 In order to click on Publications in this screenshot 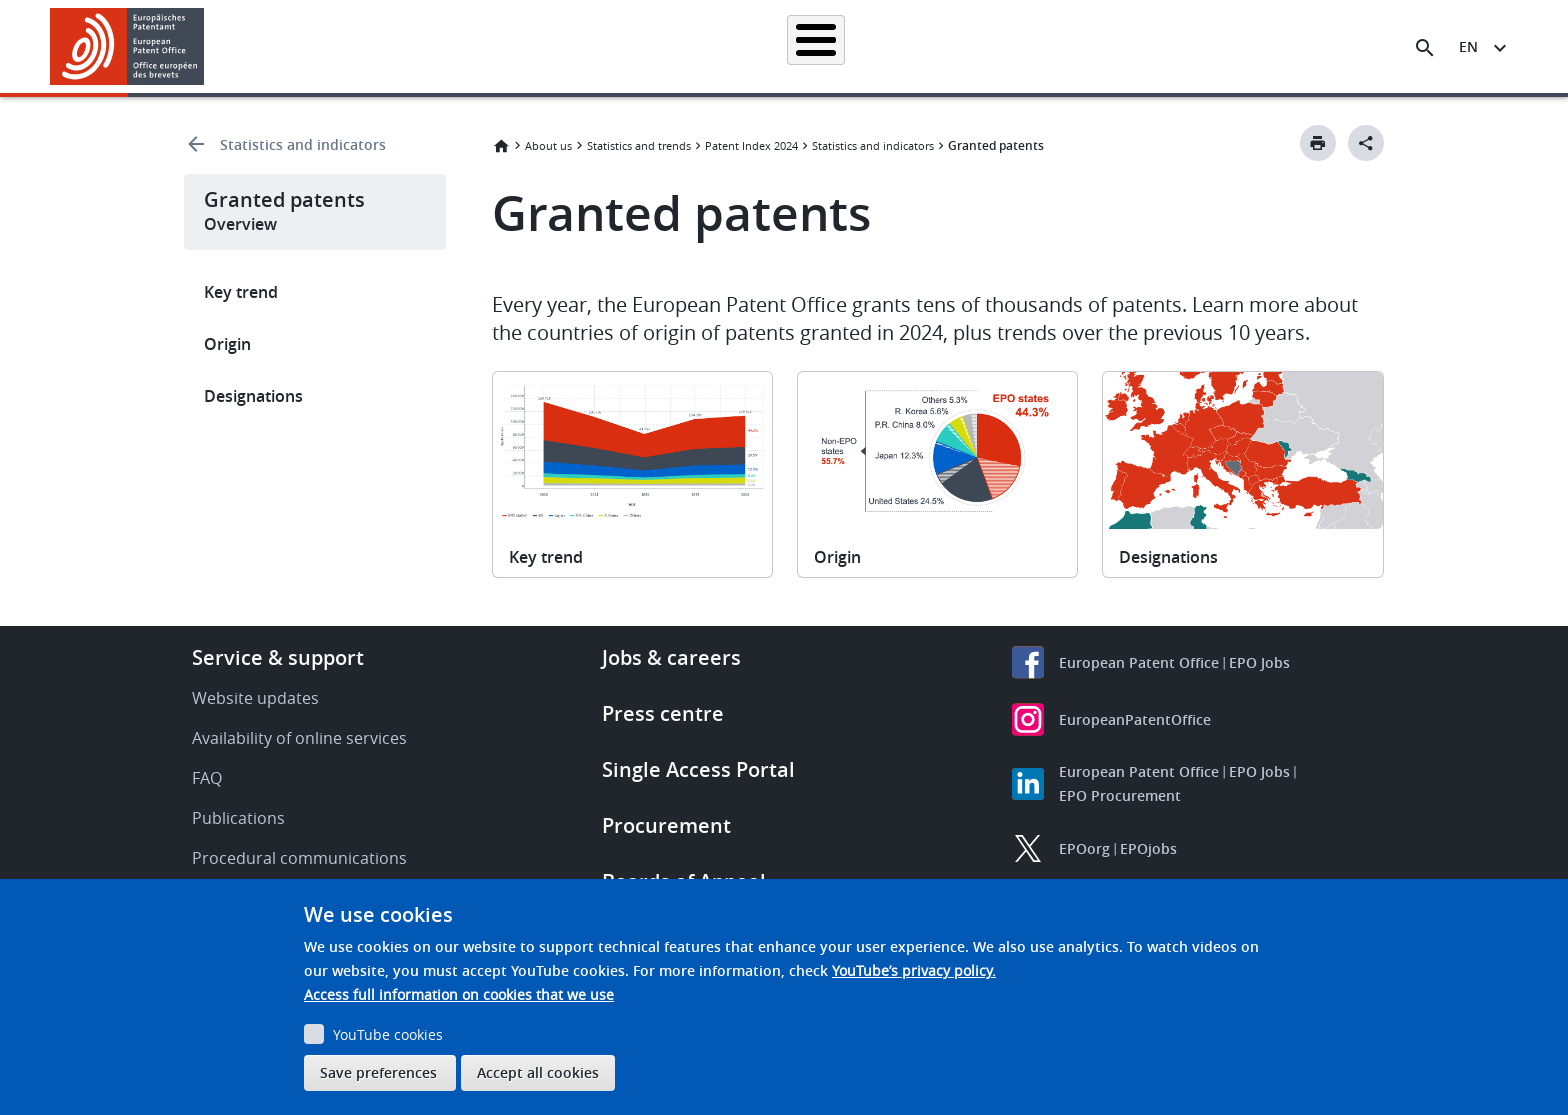, I will do `click(238, 818)`.